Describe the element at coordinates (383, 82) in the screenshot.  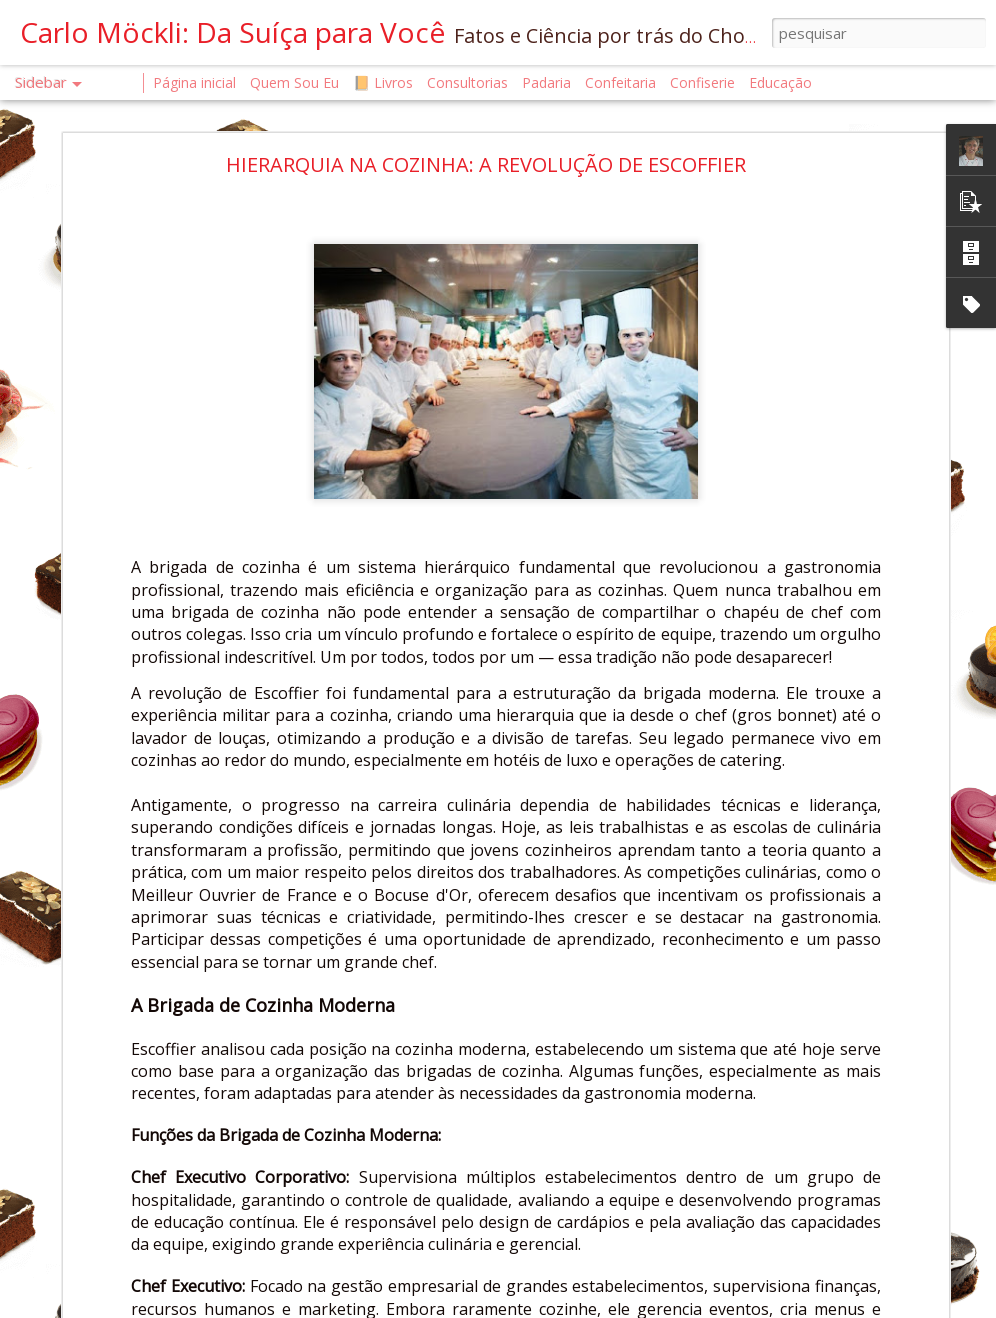
I see `📙 Livros` at that location.